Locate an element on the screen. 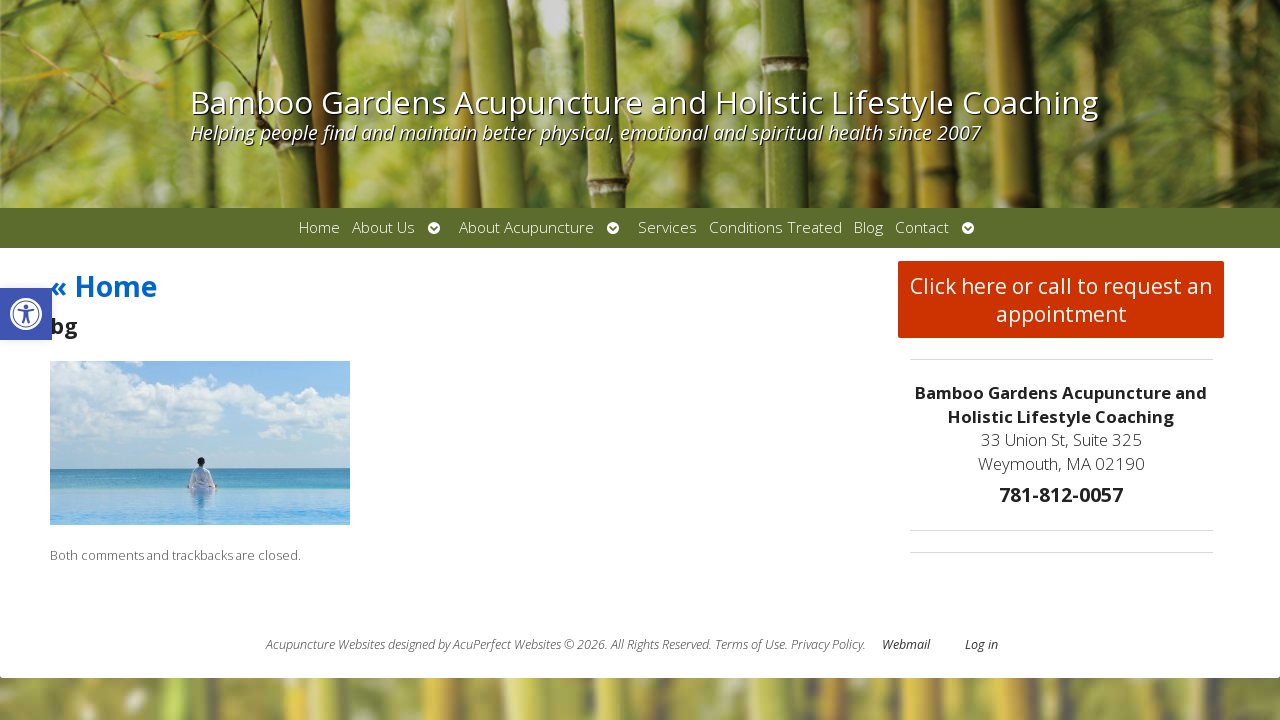 This screenshot has width=1280, height=720. Log in is located at coordinates (981, 644).